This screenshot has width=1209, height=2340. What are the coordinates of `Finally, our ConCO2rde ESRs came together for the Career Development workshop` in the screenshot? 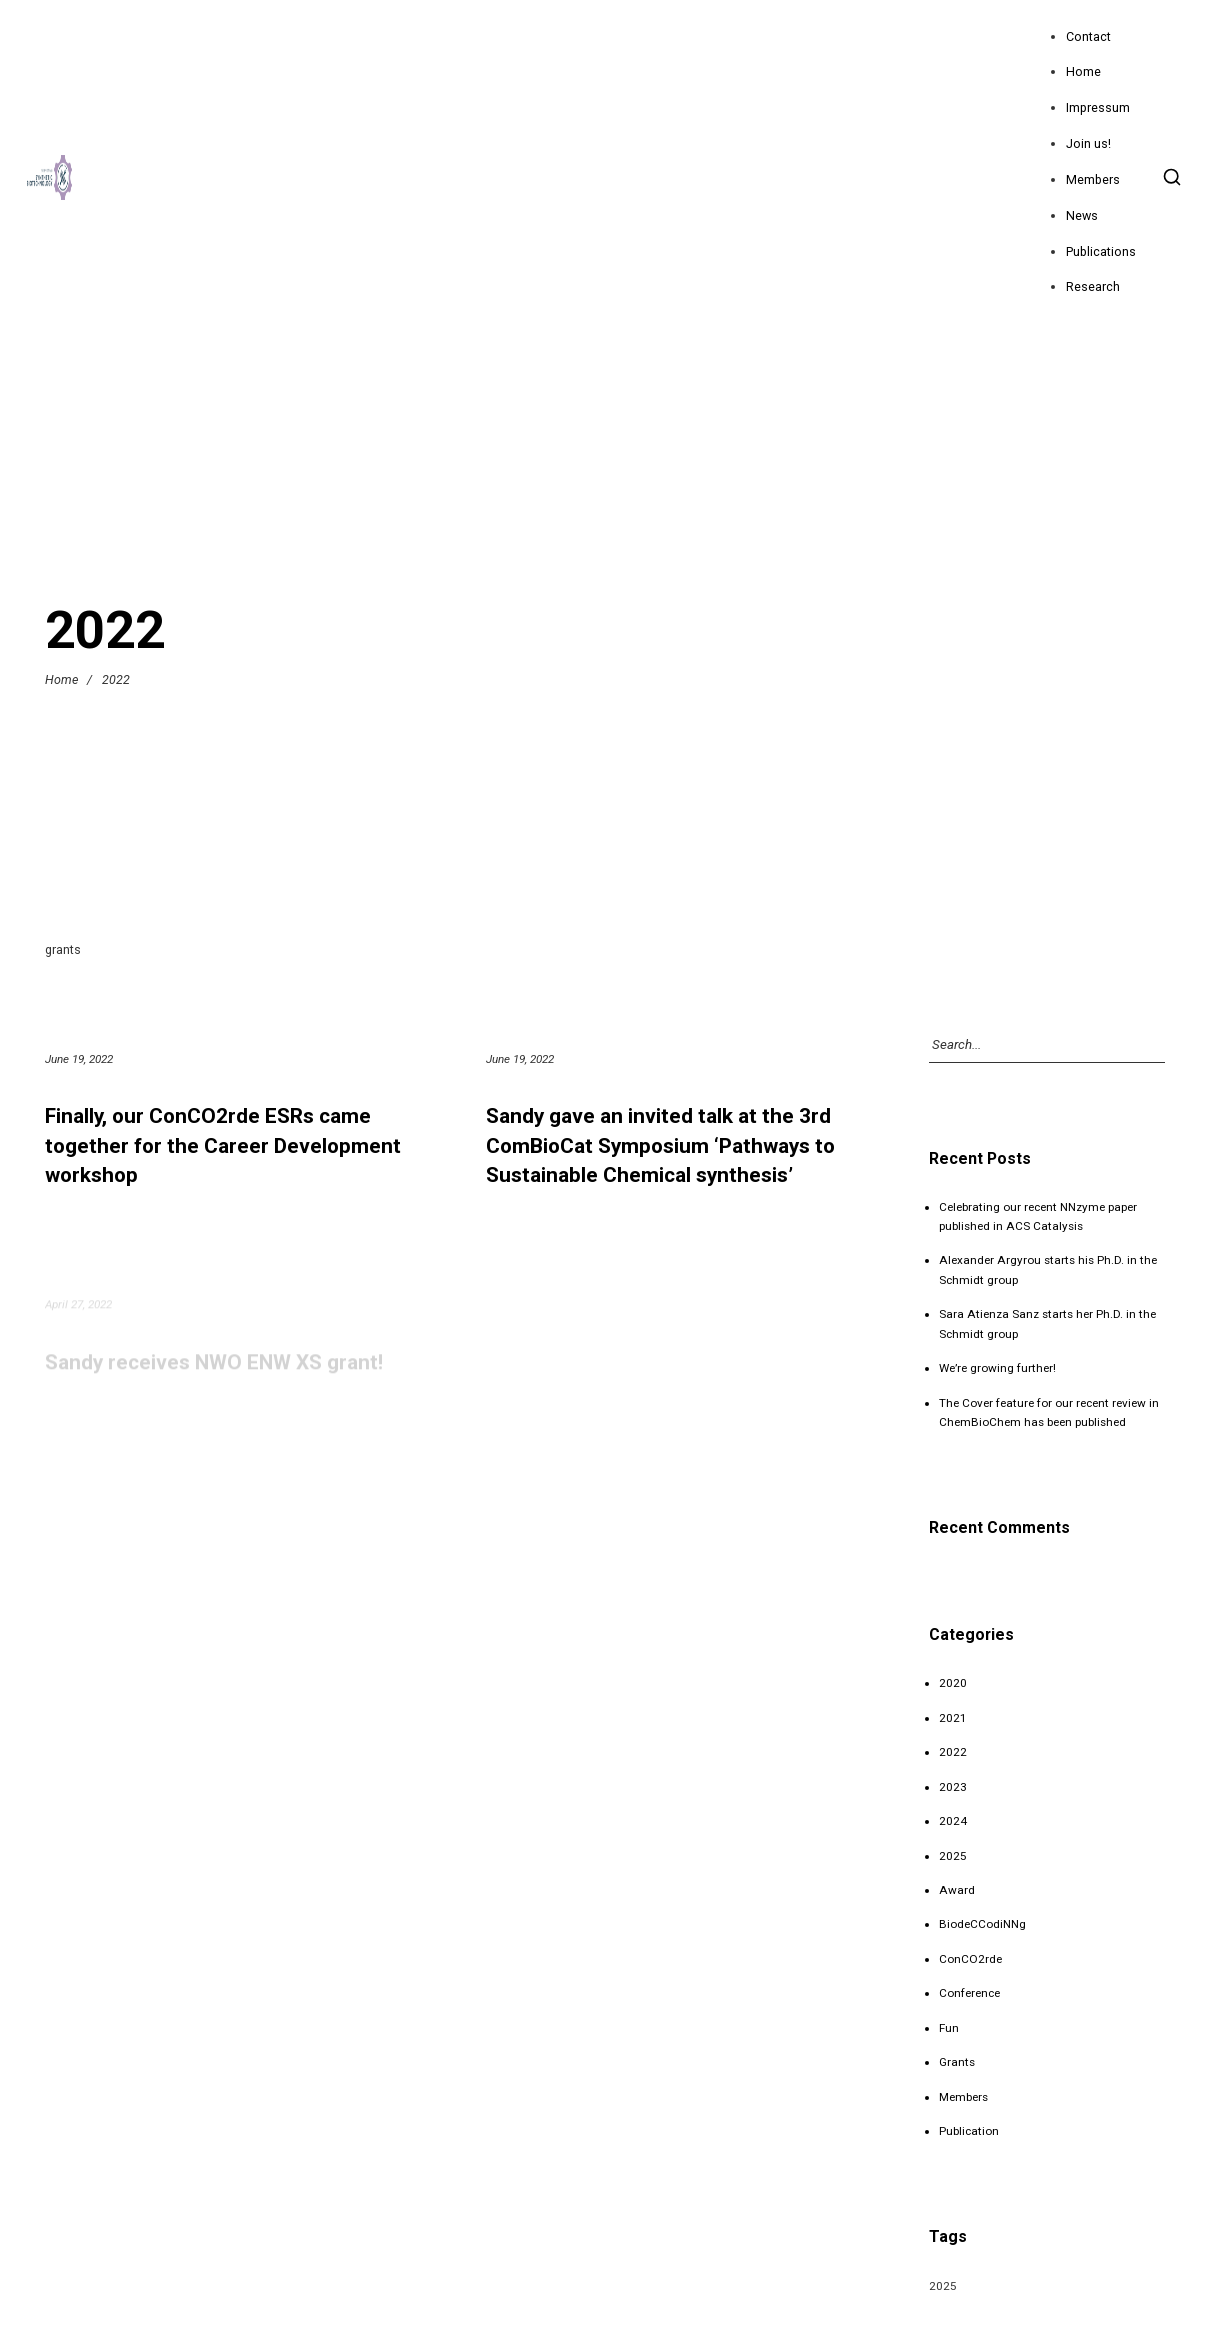 It's located at (223, 1145).